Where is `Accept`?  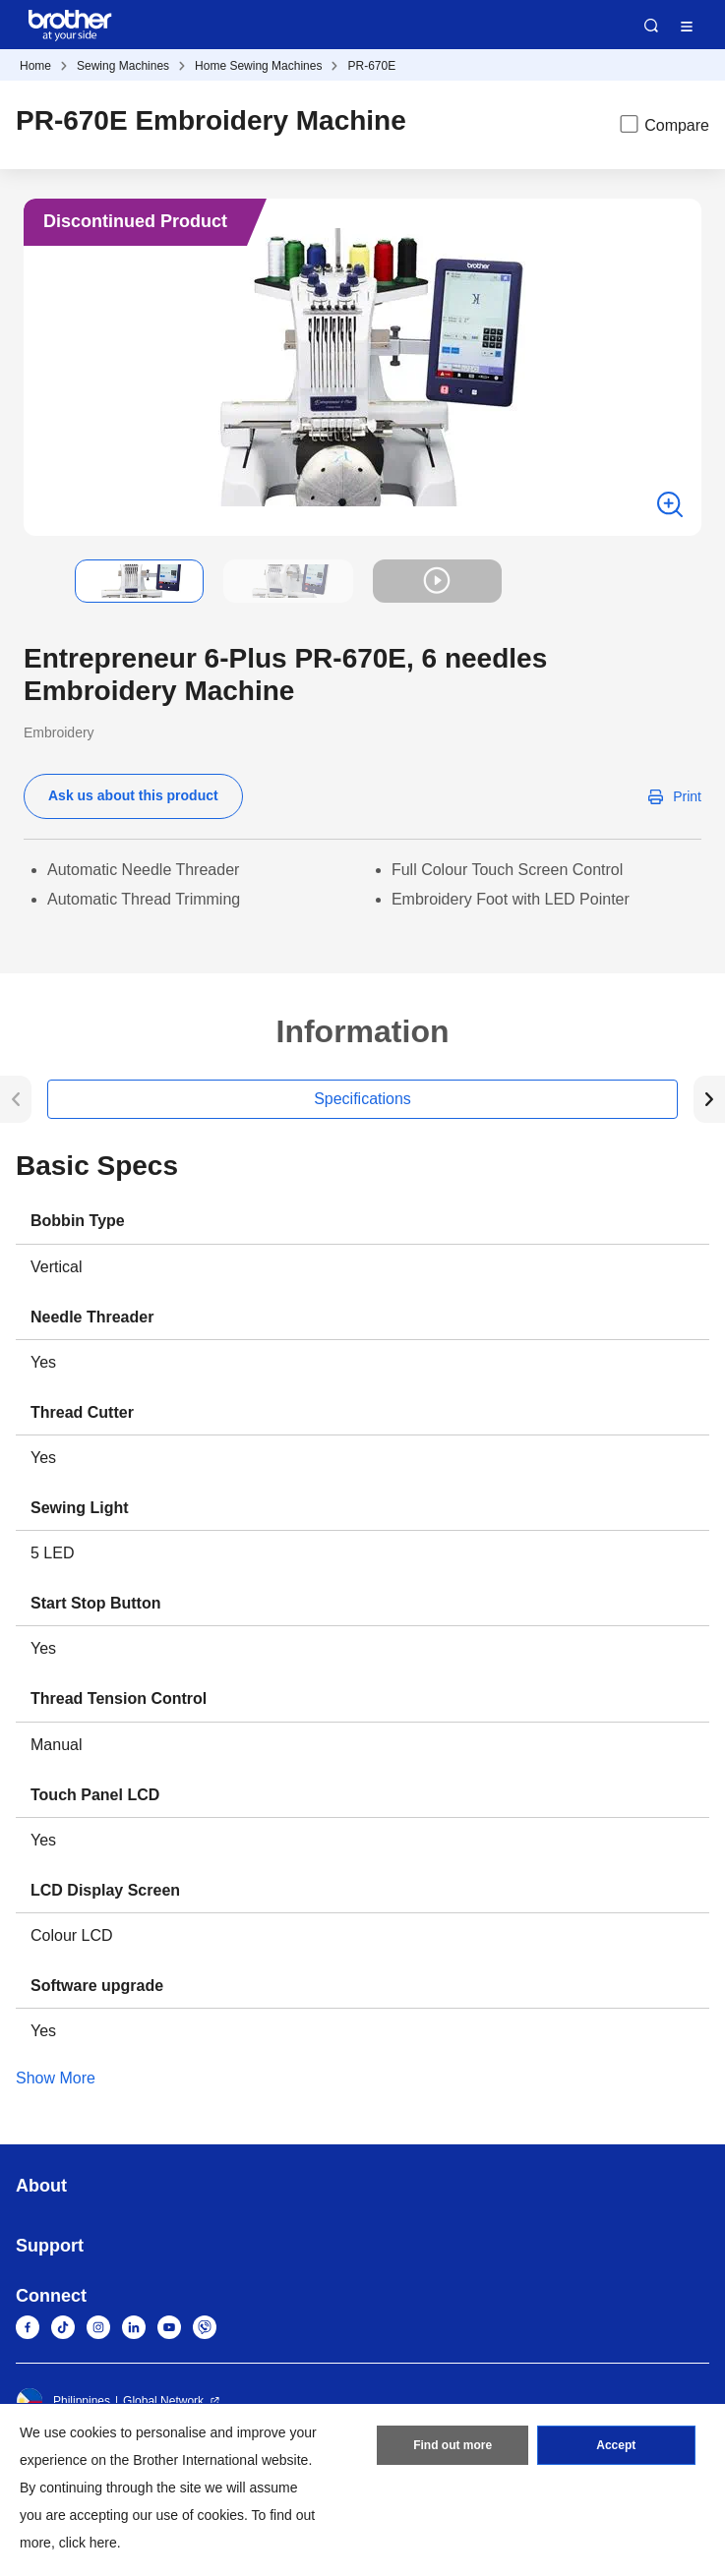 Accept is located at coordinates (615, 2445).